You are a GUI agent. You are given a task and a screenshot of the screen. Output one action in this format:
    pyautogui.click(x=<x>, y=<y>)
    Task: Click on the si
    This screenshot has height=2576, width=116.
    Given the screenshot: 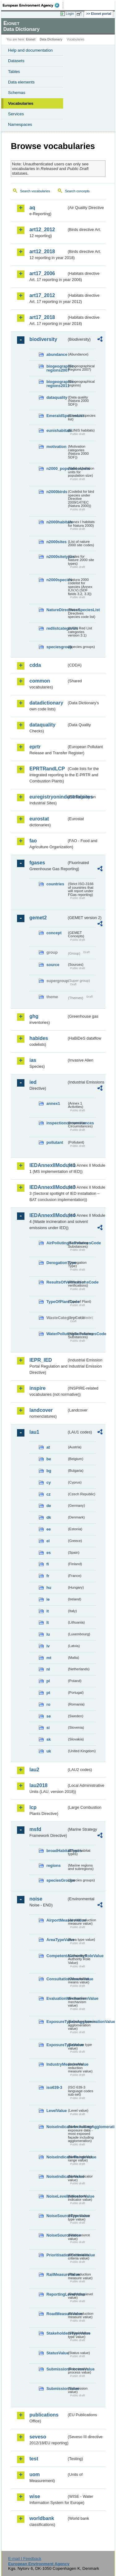 What is the action you would take?
    pyautogui.click(x=48, y=1727)
    